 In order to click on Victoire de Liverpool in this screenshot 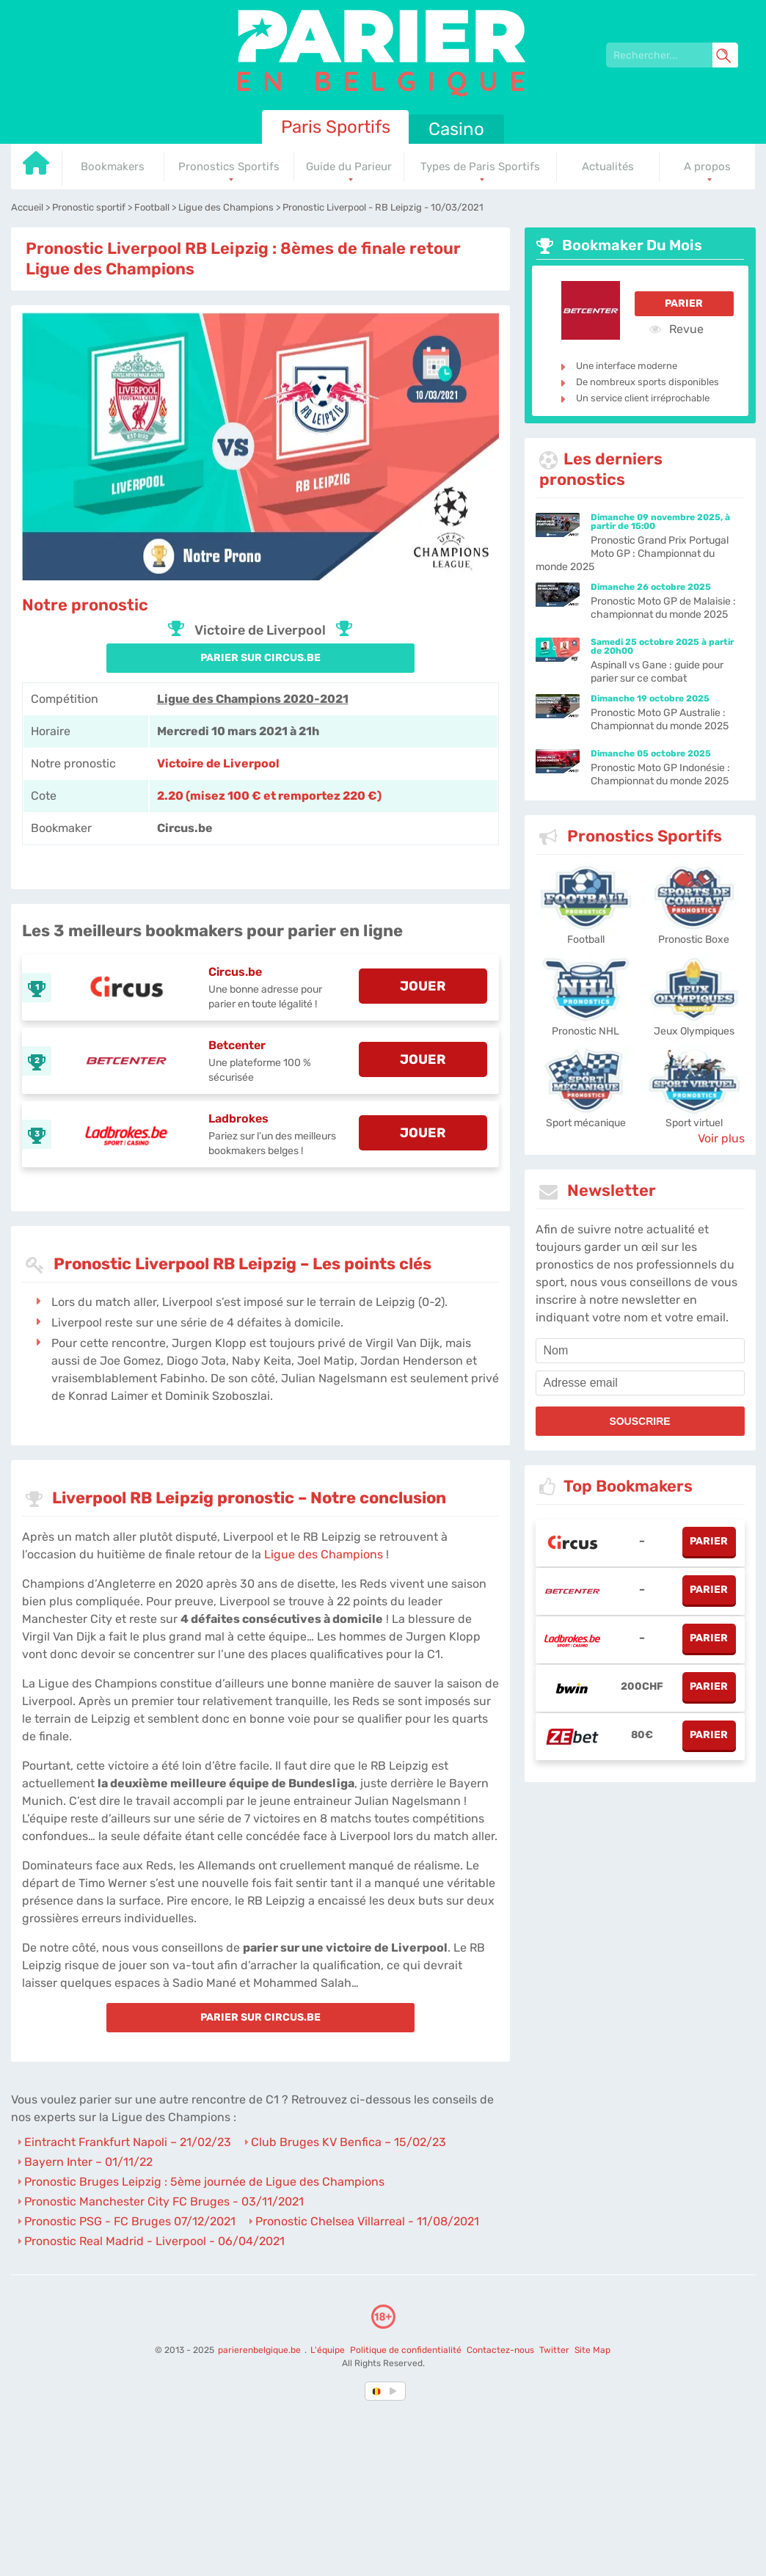, I will do `click(218, 763)`.